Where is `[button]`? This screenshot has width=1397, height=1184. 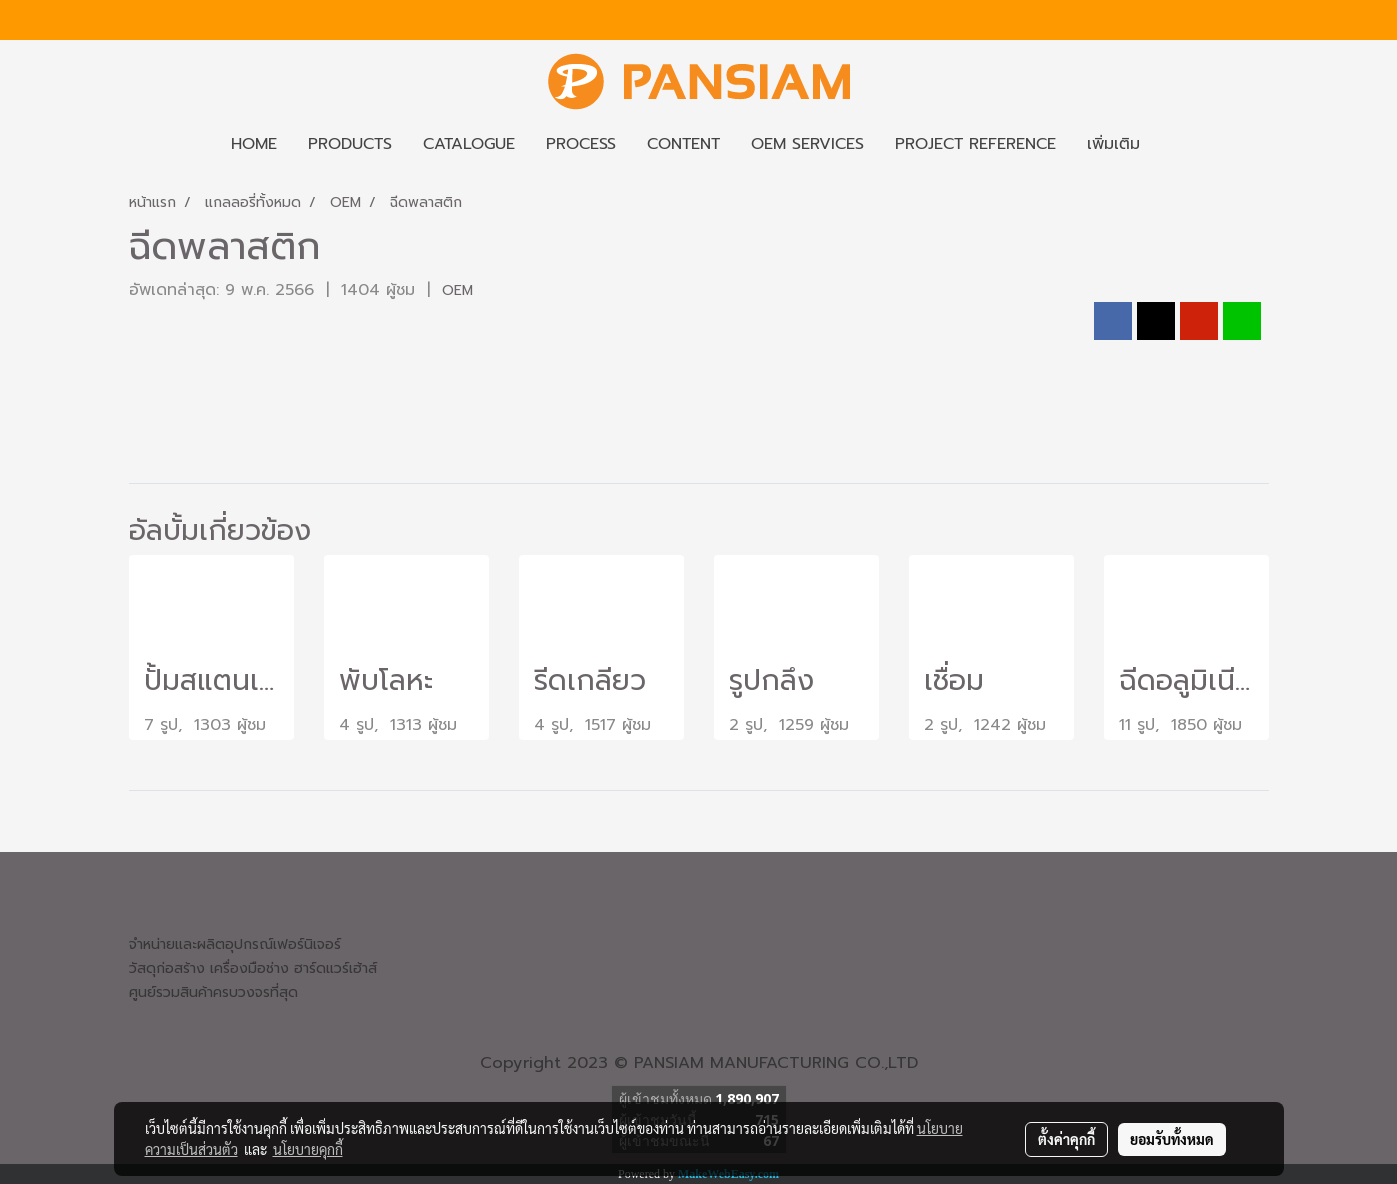
[button] is located at coordinates (1173, 144).